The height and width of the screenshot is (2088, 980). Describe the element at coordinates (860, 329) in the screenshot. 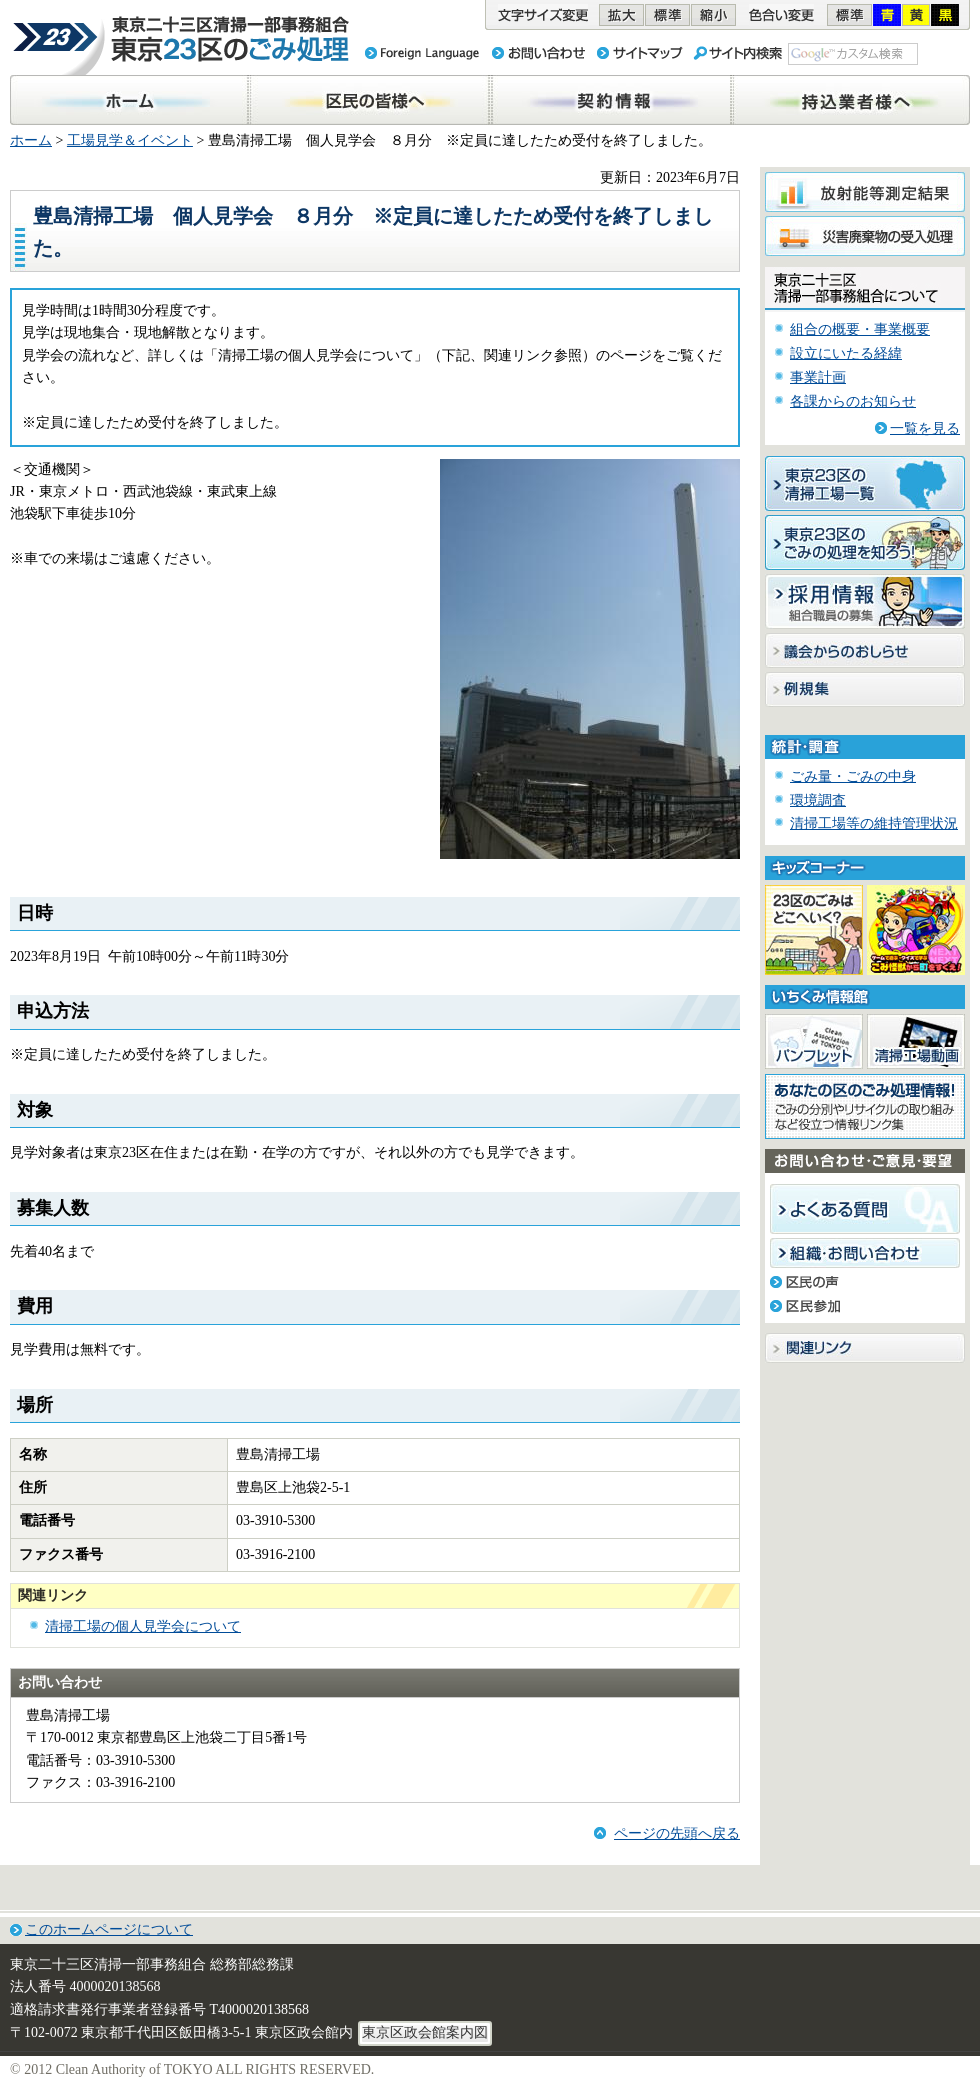

I see `組合の概要・事業概要` at that location.